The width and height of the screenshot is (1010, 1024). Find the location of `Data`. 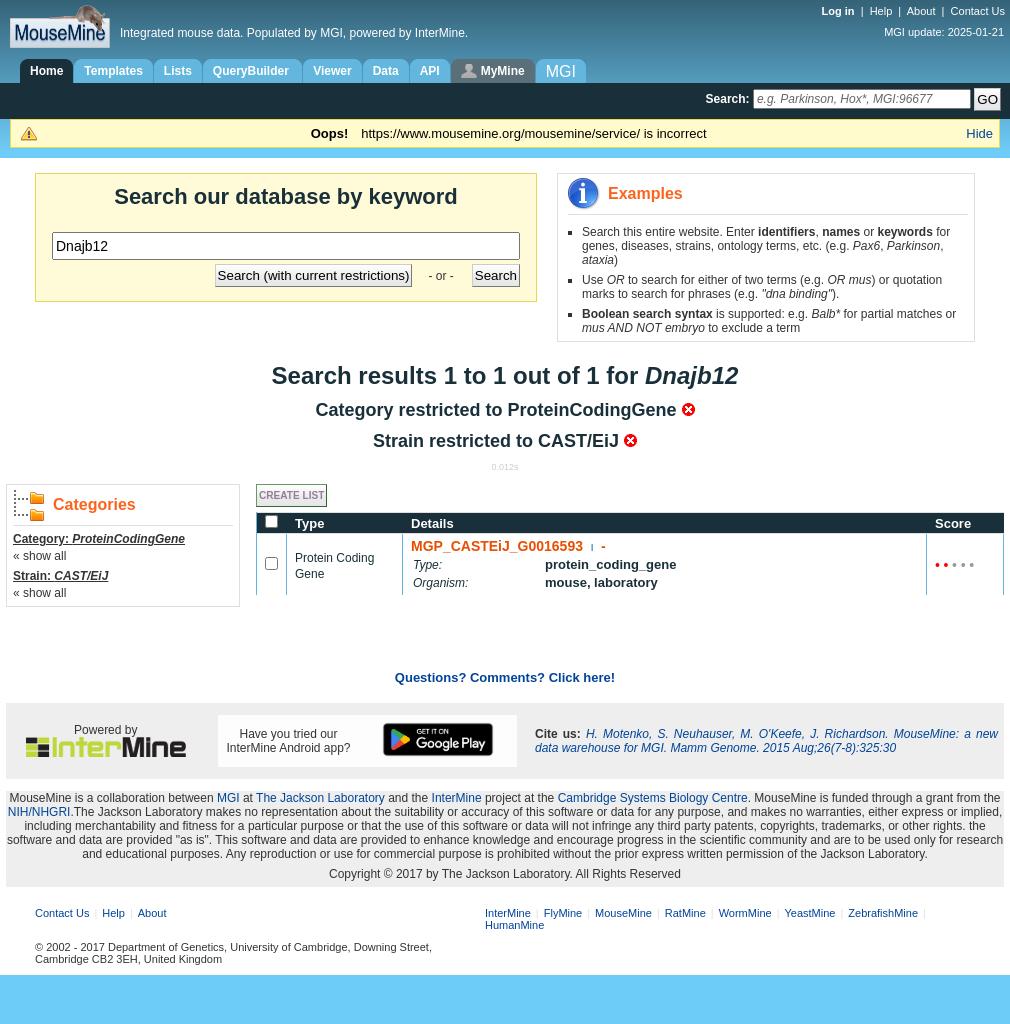

Data is located at coordinates (386, 71).